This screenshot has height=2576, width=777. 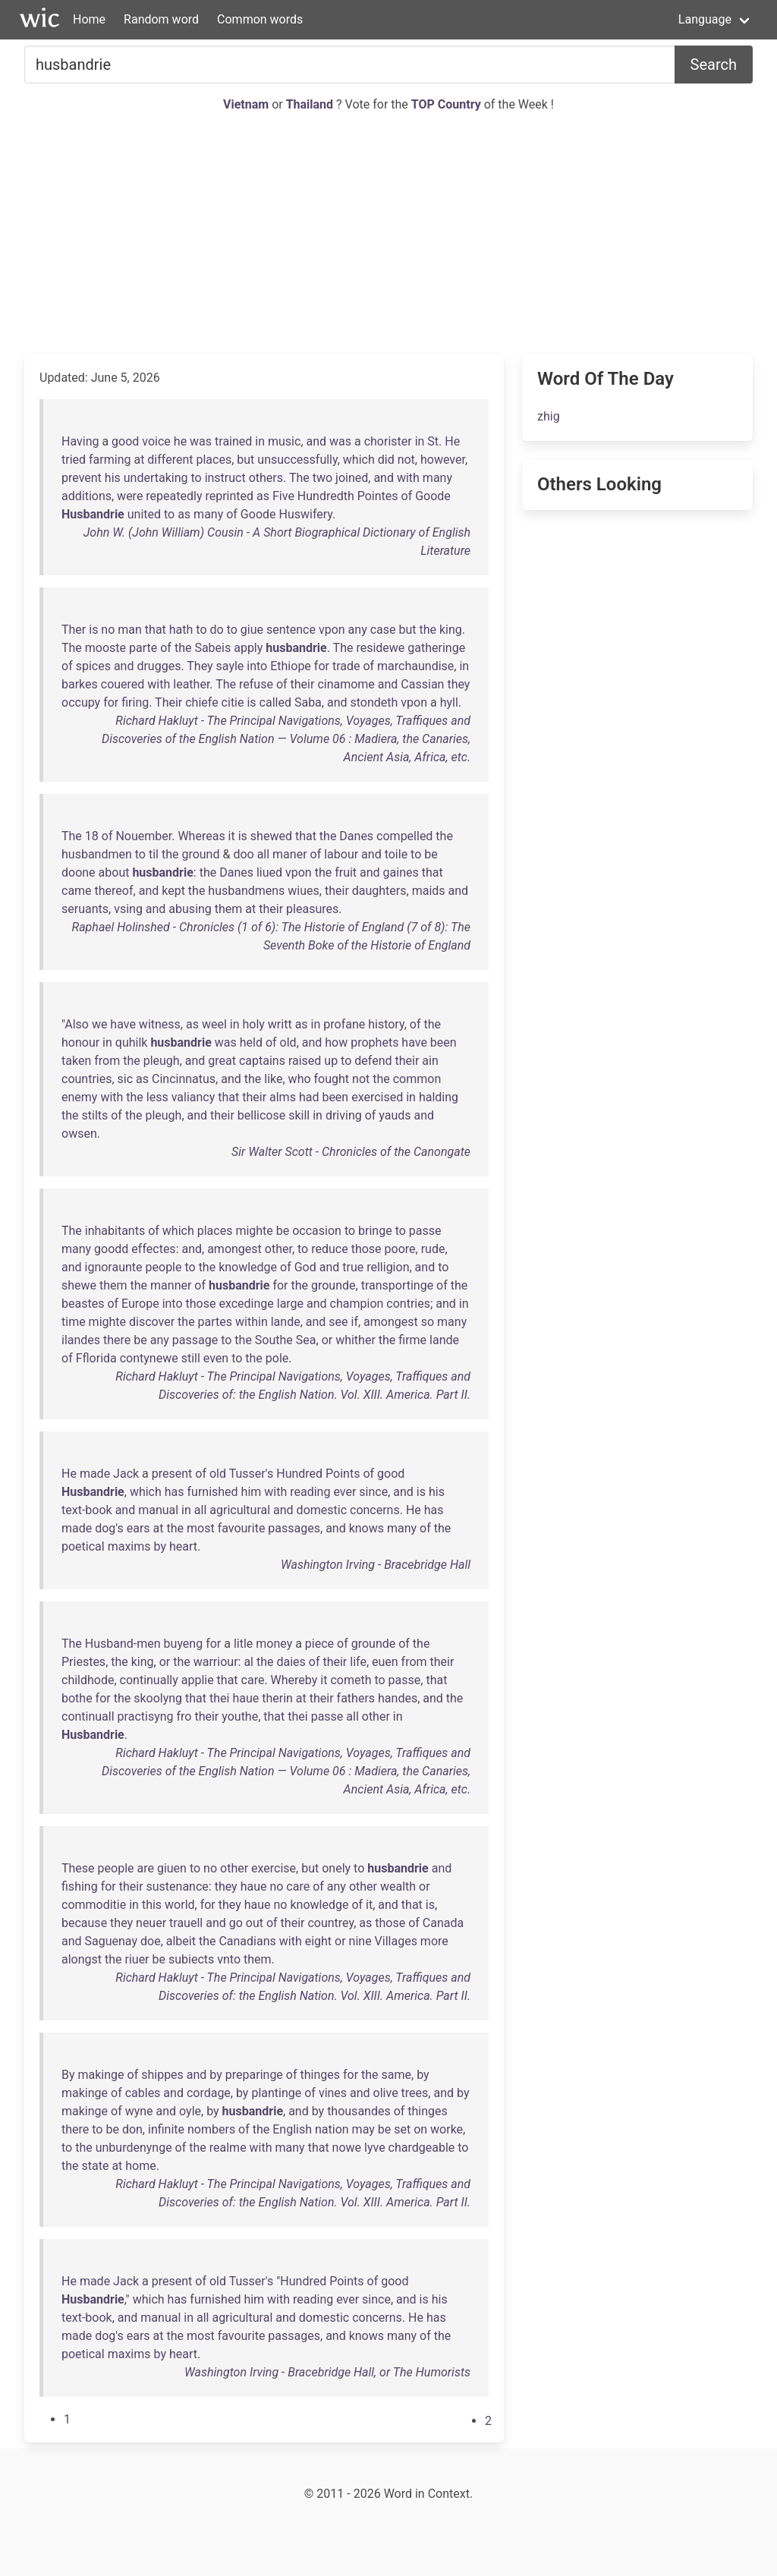 What do you see at coordinates (446, 104) in the screenshot?
I see `TOP Country` at bounding box center [446, 104].